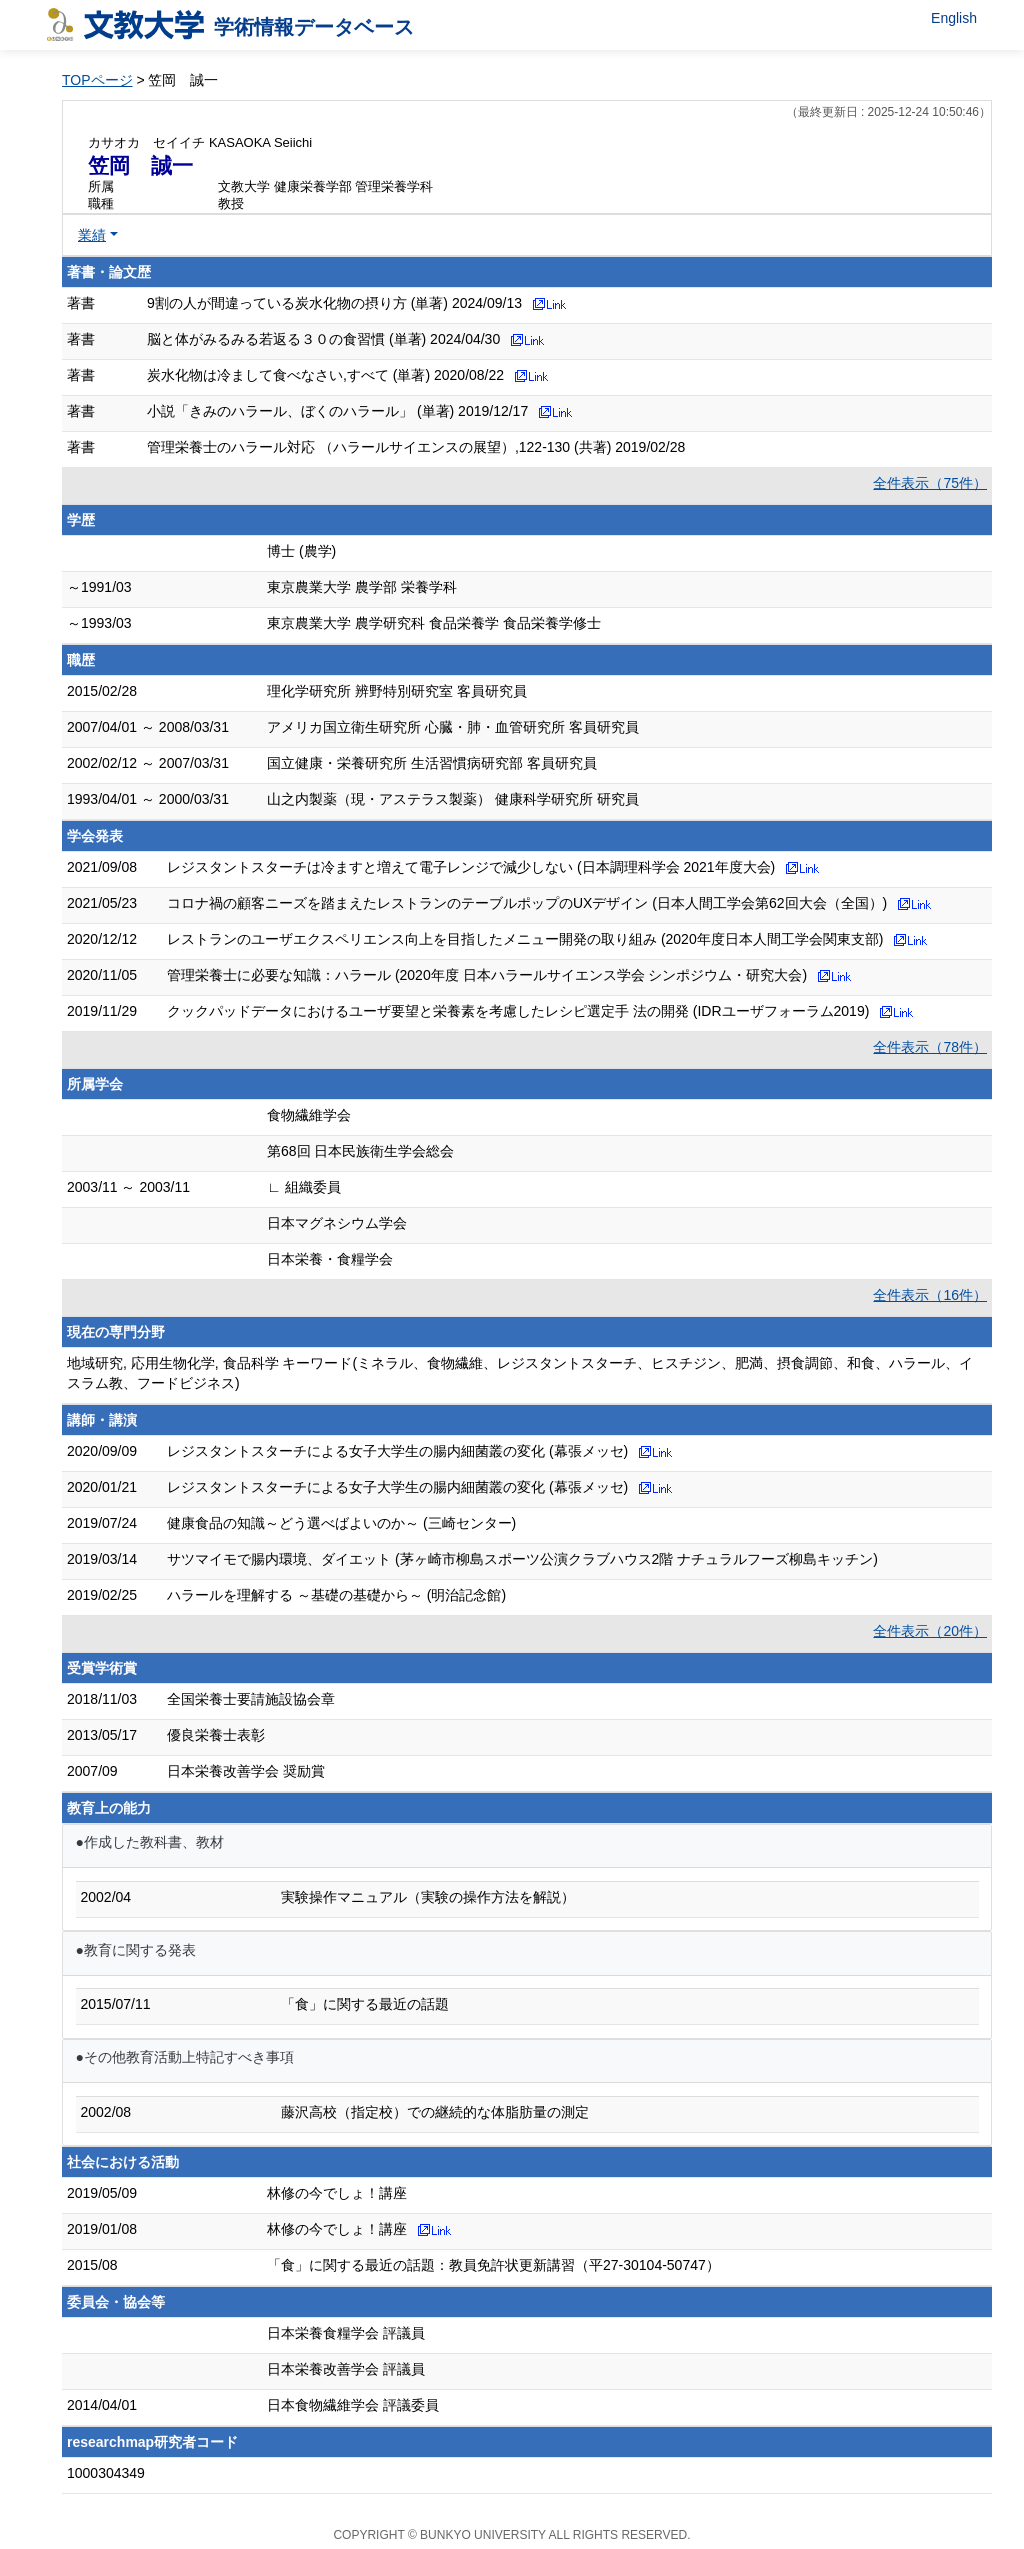 This screenshot has height=2549, width=1024. I want to click on 全件表示（16件）, so click(930, 1295).